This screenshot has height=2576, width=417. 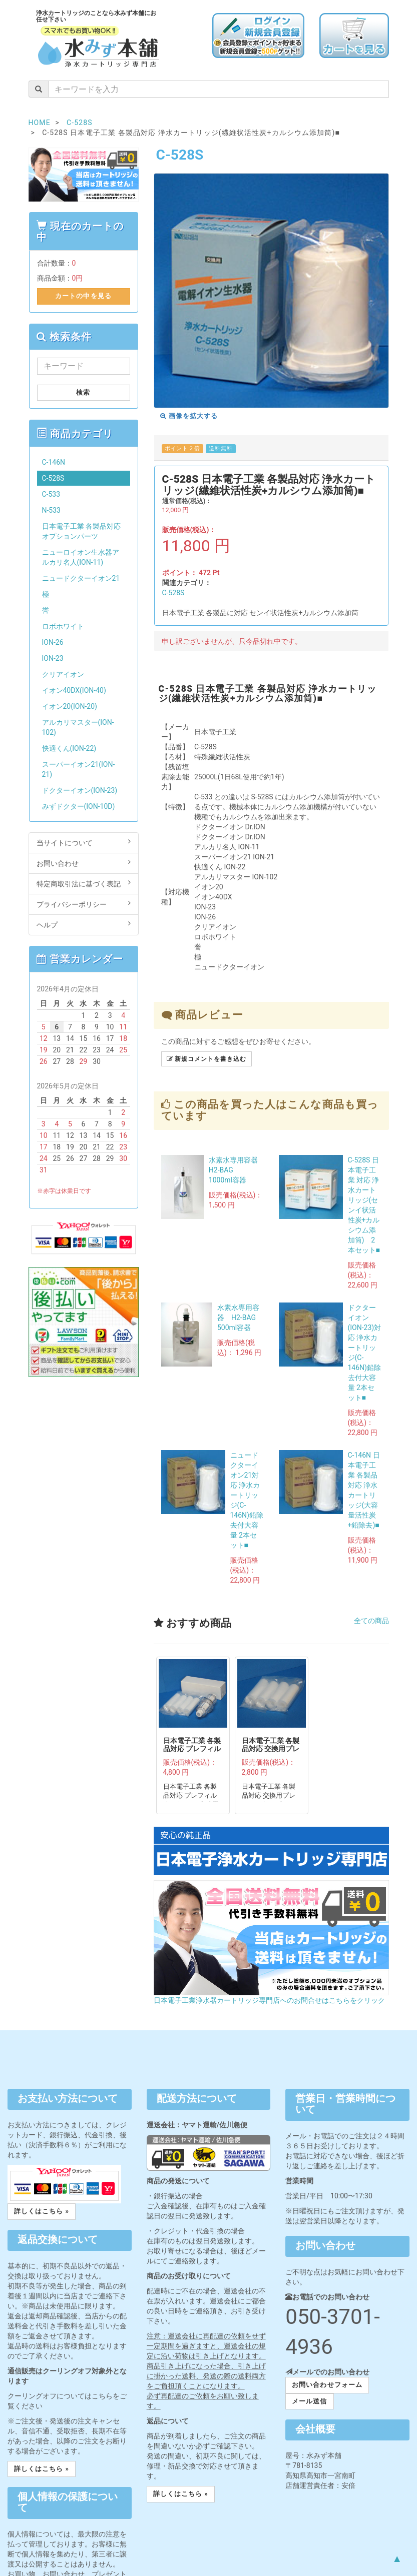 What do you see at coordinates (53, 642) in the screenshot?
I see `ION-26` at bounding box center [53, 642].